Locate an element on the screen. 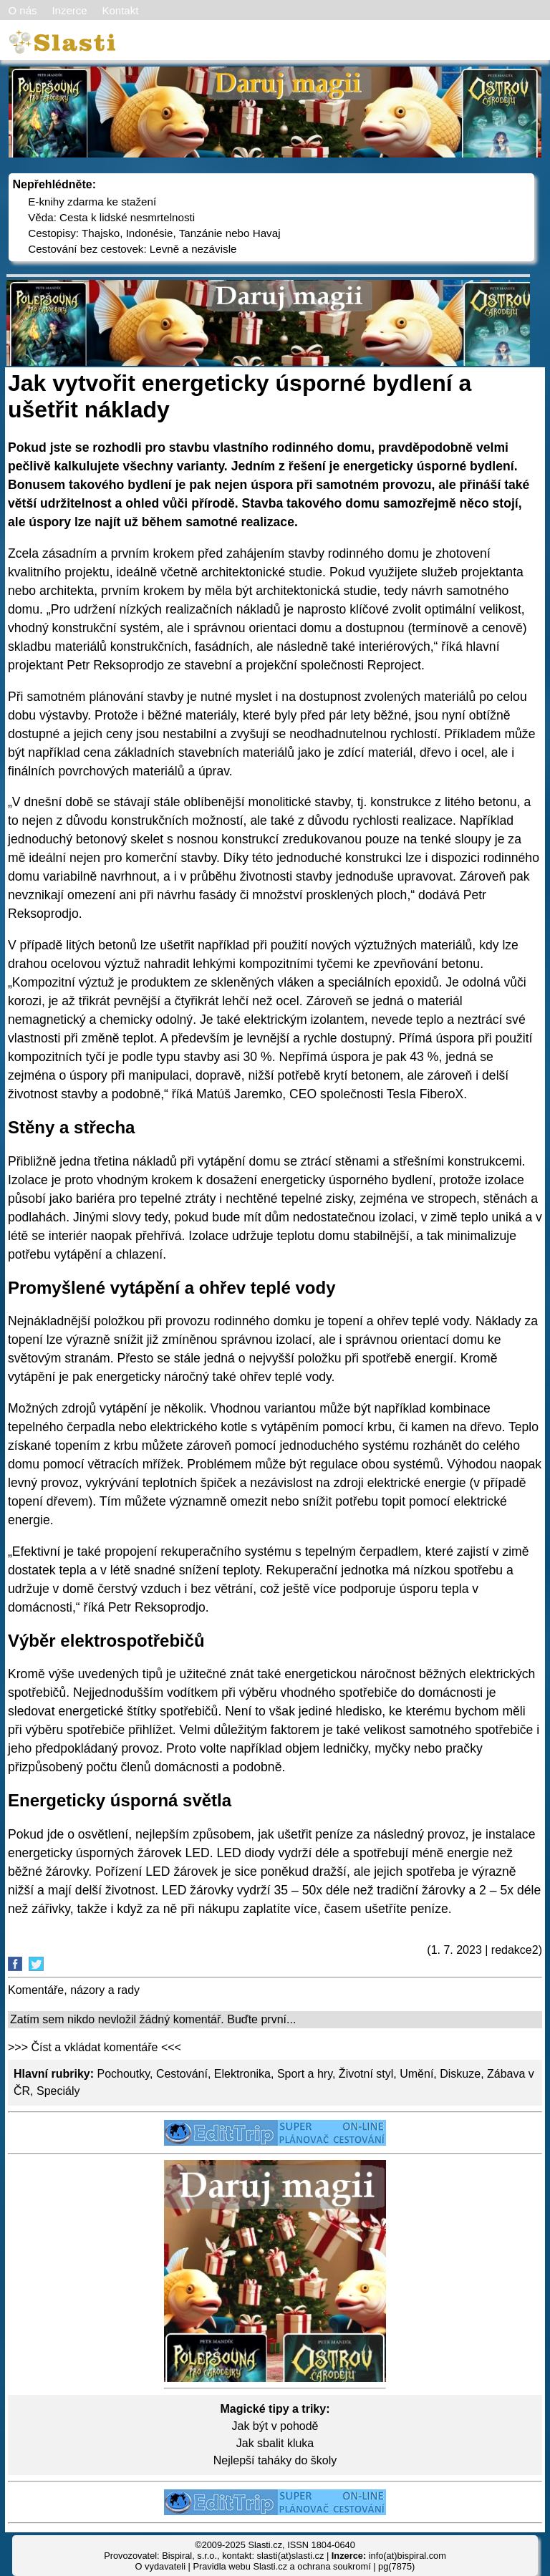  Elektronika is located at coordinates (242, 2074).